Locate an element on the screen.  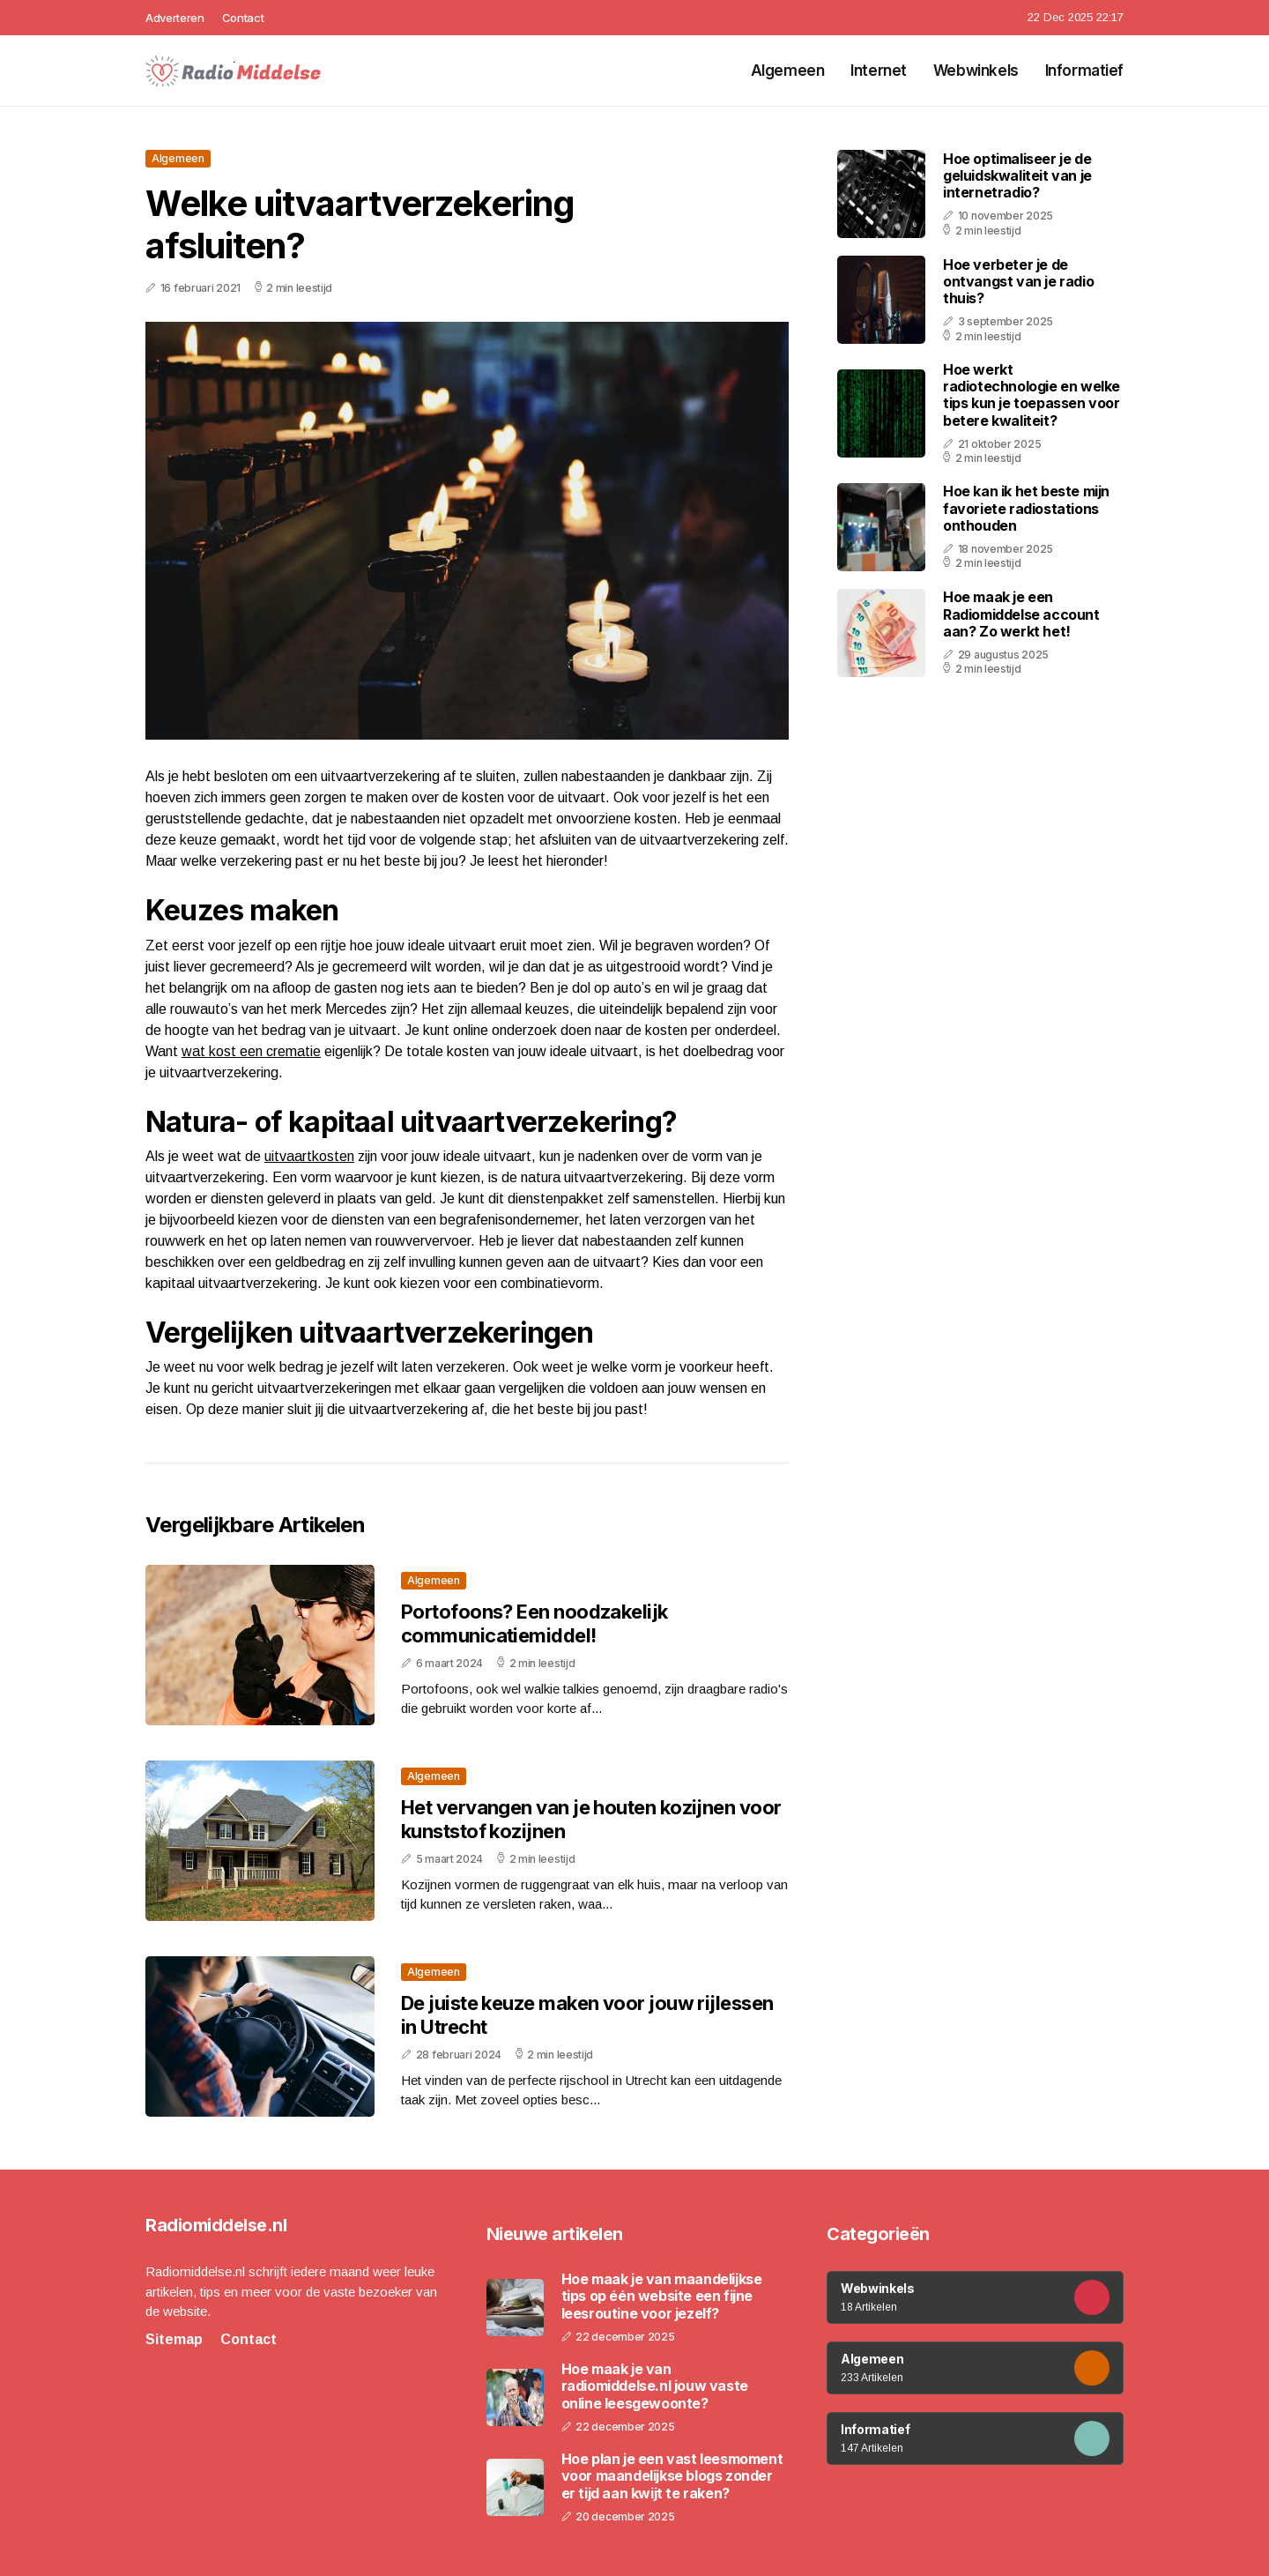
Adverteren is located at coordinates (174, 18).